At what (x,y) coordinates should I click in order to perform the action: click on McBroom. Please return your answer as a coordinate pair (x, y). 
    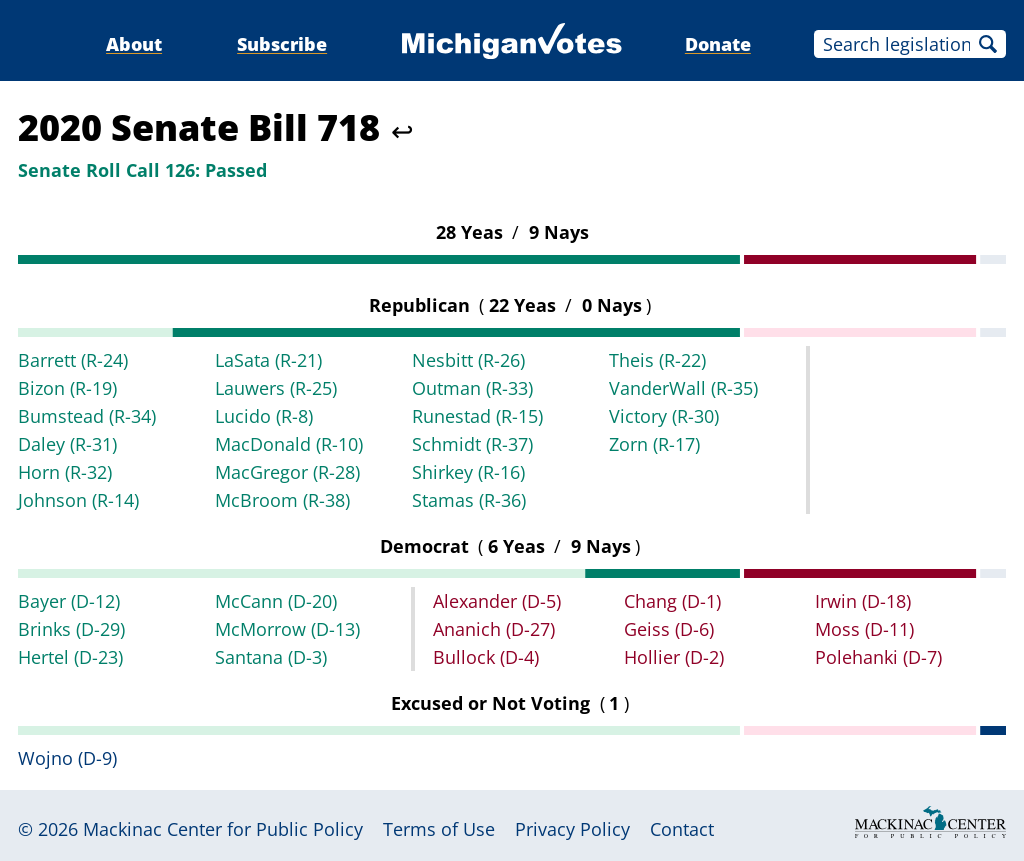
    Looking at the image, I should click on (282, 500).